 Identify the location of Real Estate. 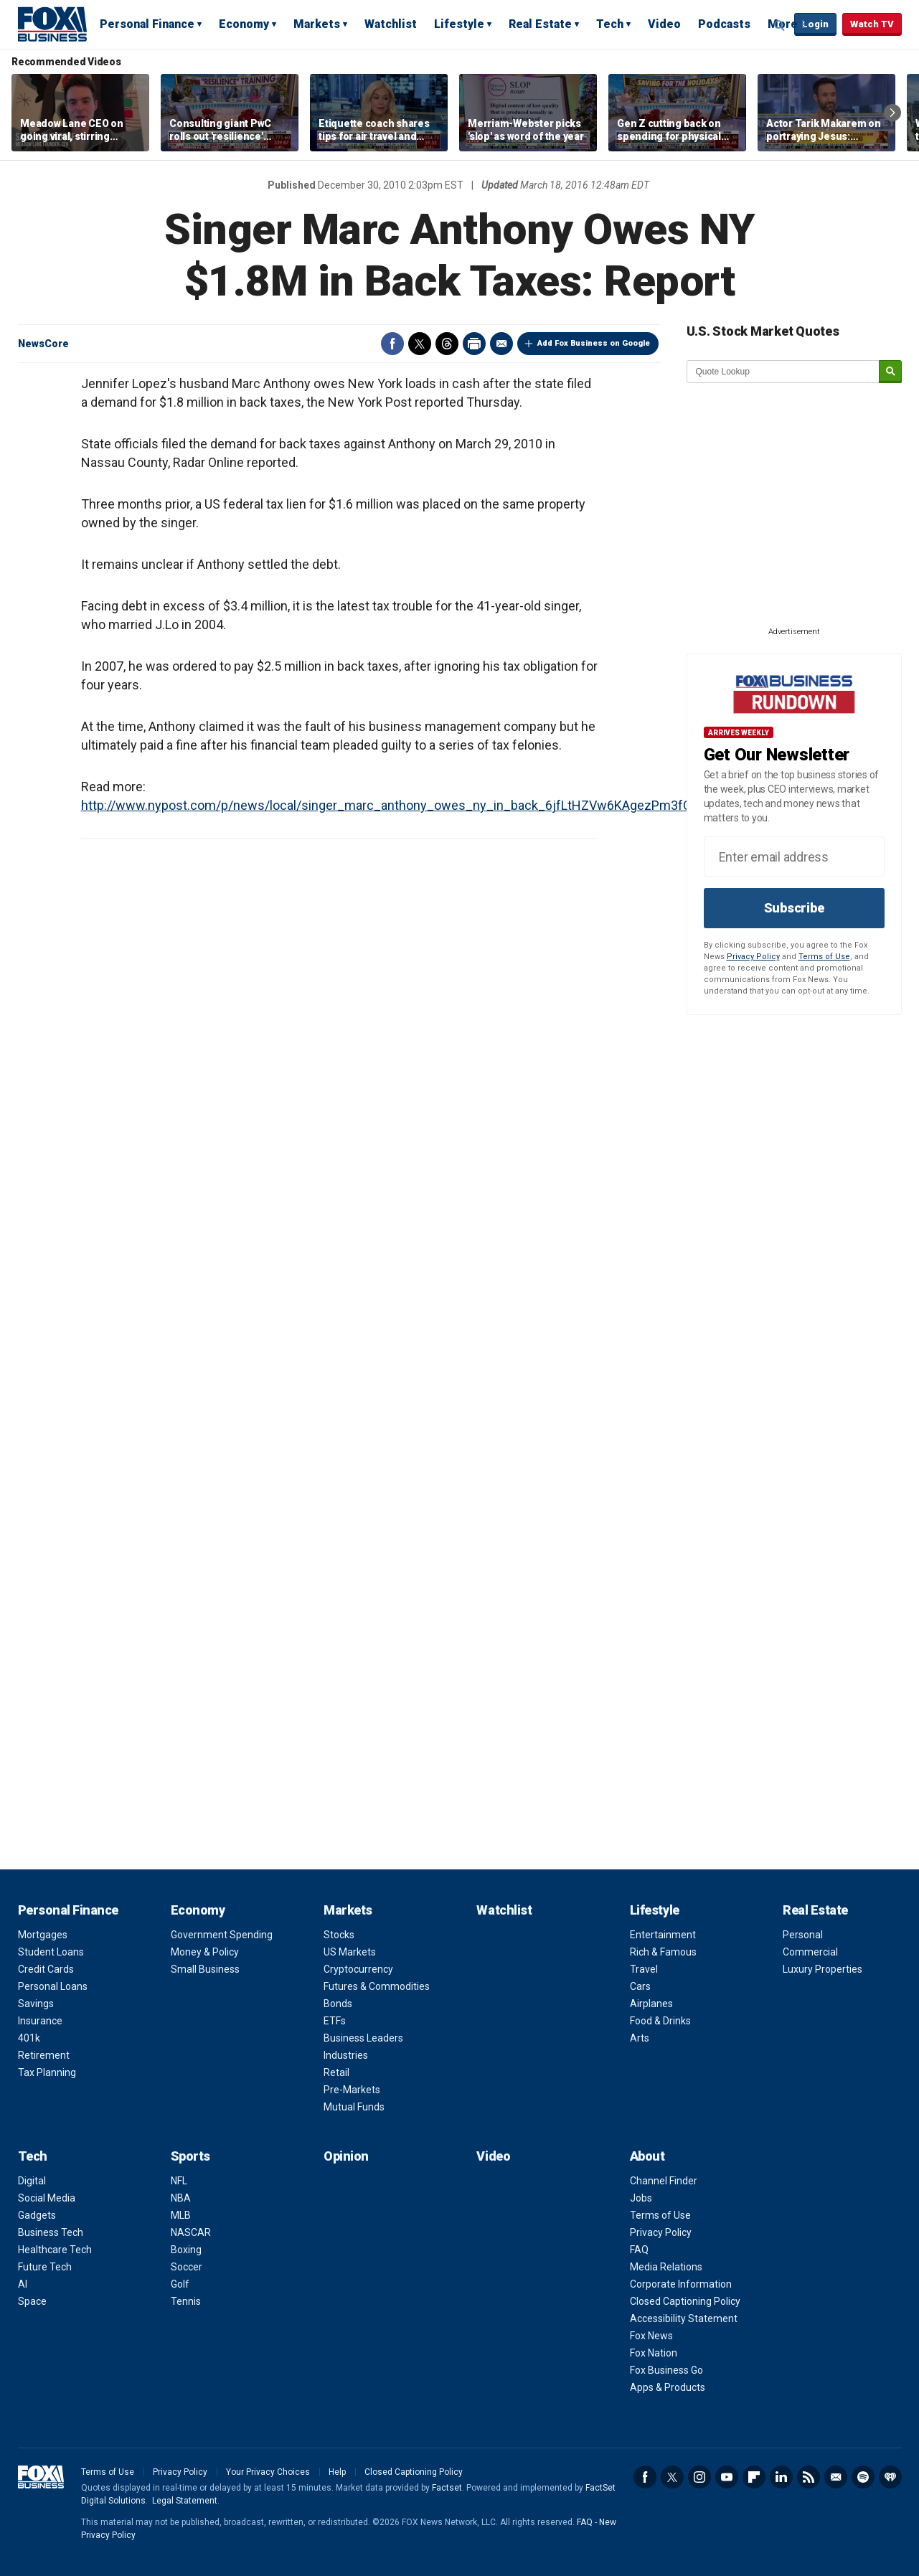
(540, 24).